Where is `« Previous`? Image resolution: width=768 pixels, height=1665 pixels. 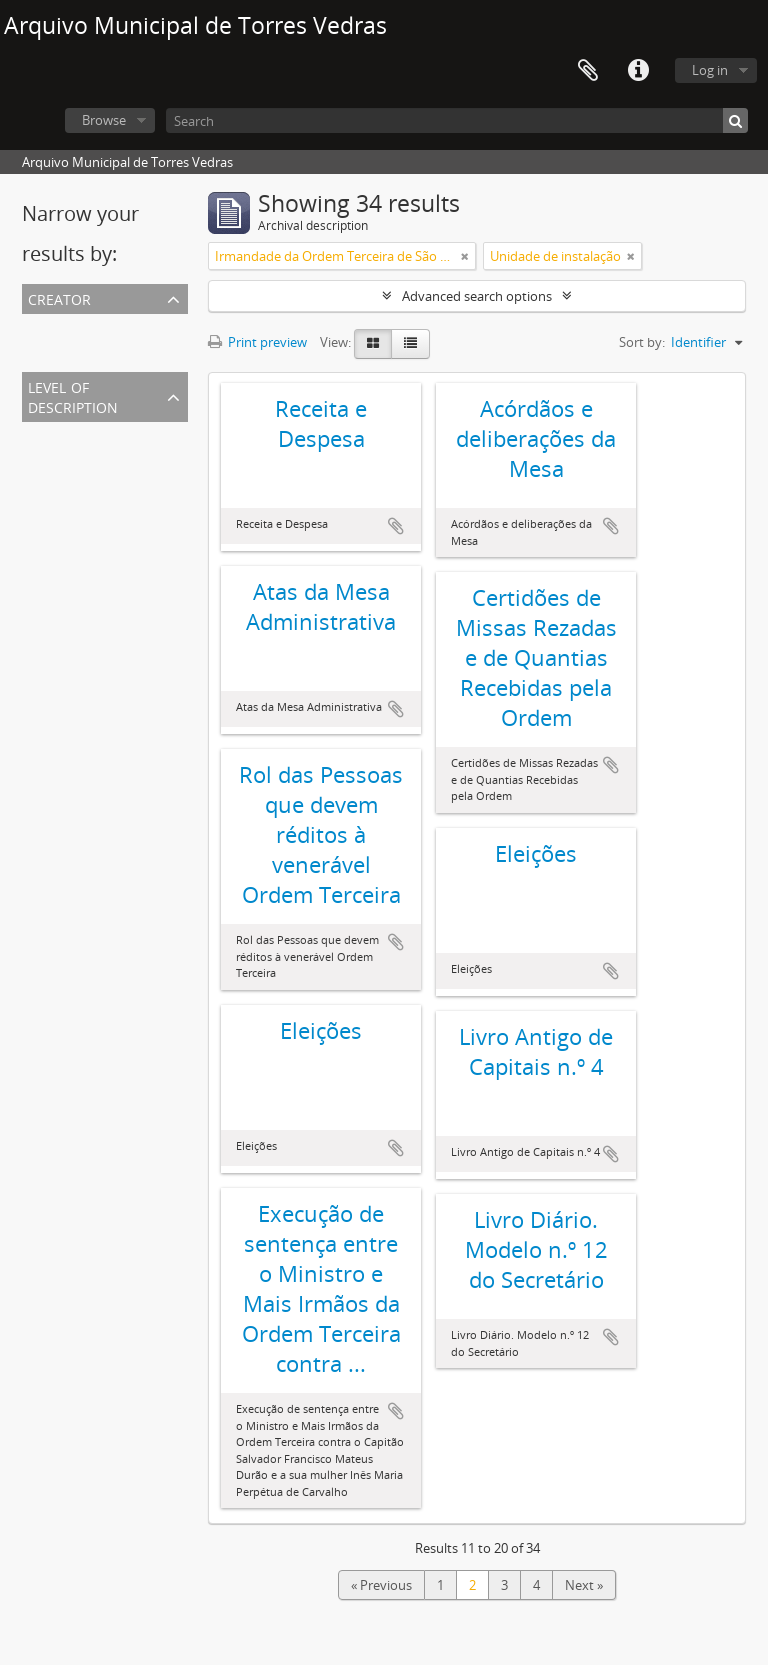 « Previous is located at coordinates (381, 1585).